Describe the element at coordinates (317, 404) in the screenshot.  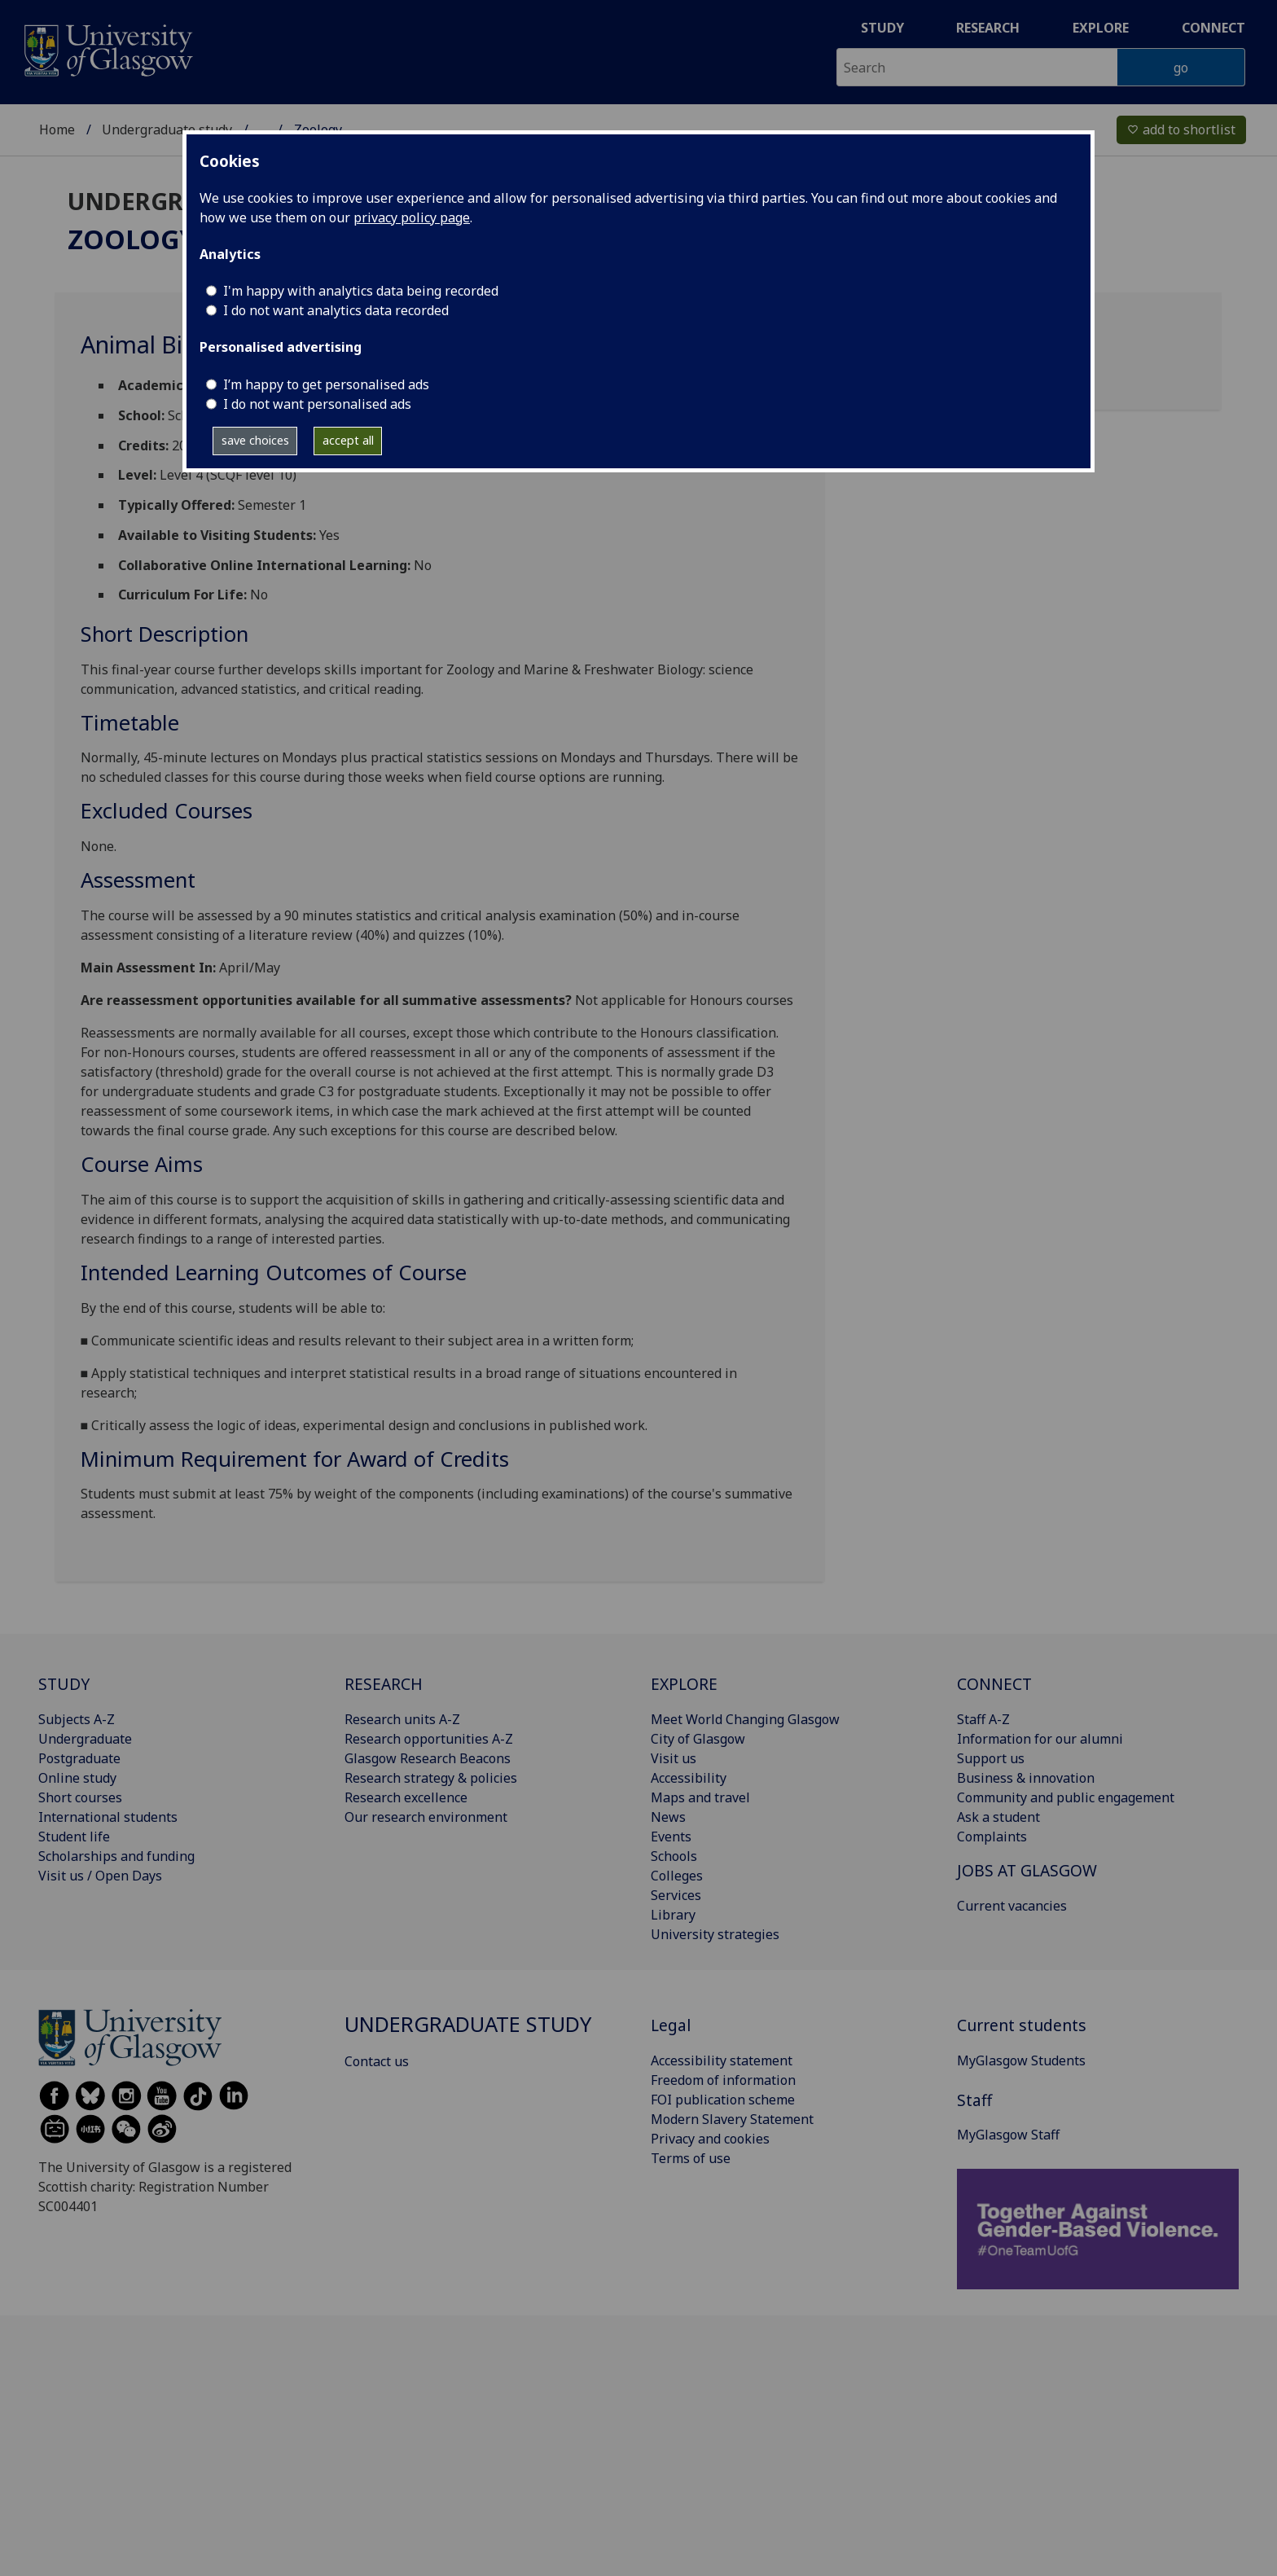
I see `I do not want personalised ads` at that location.